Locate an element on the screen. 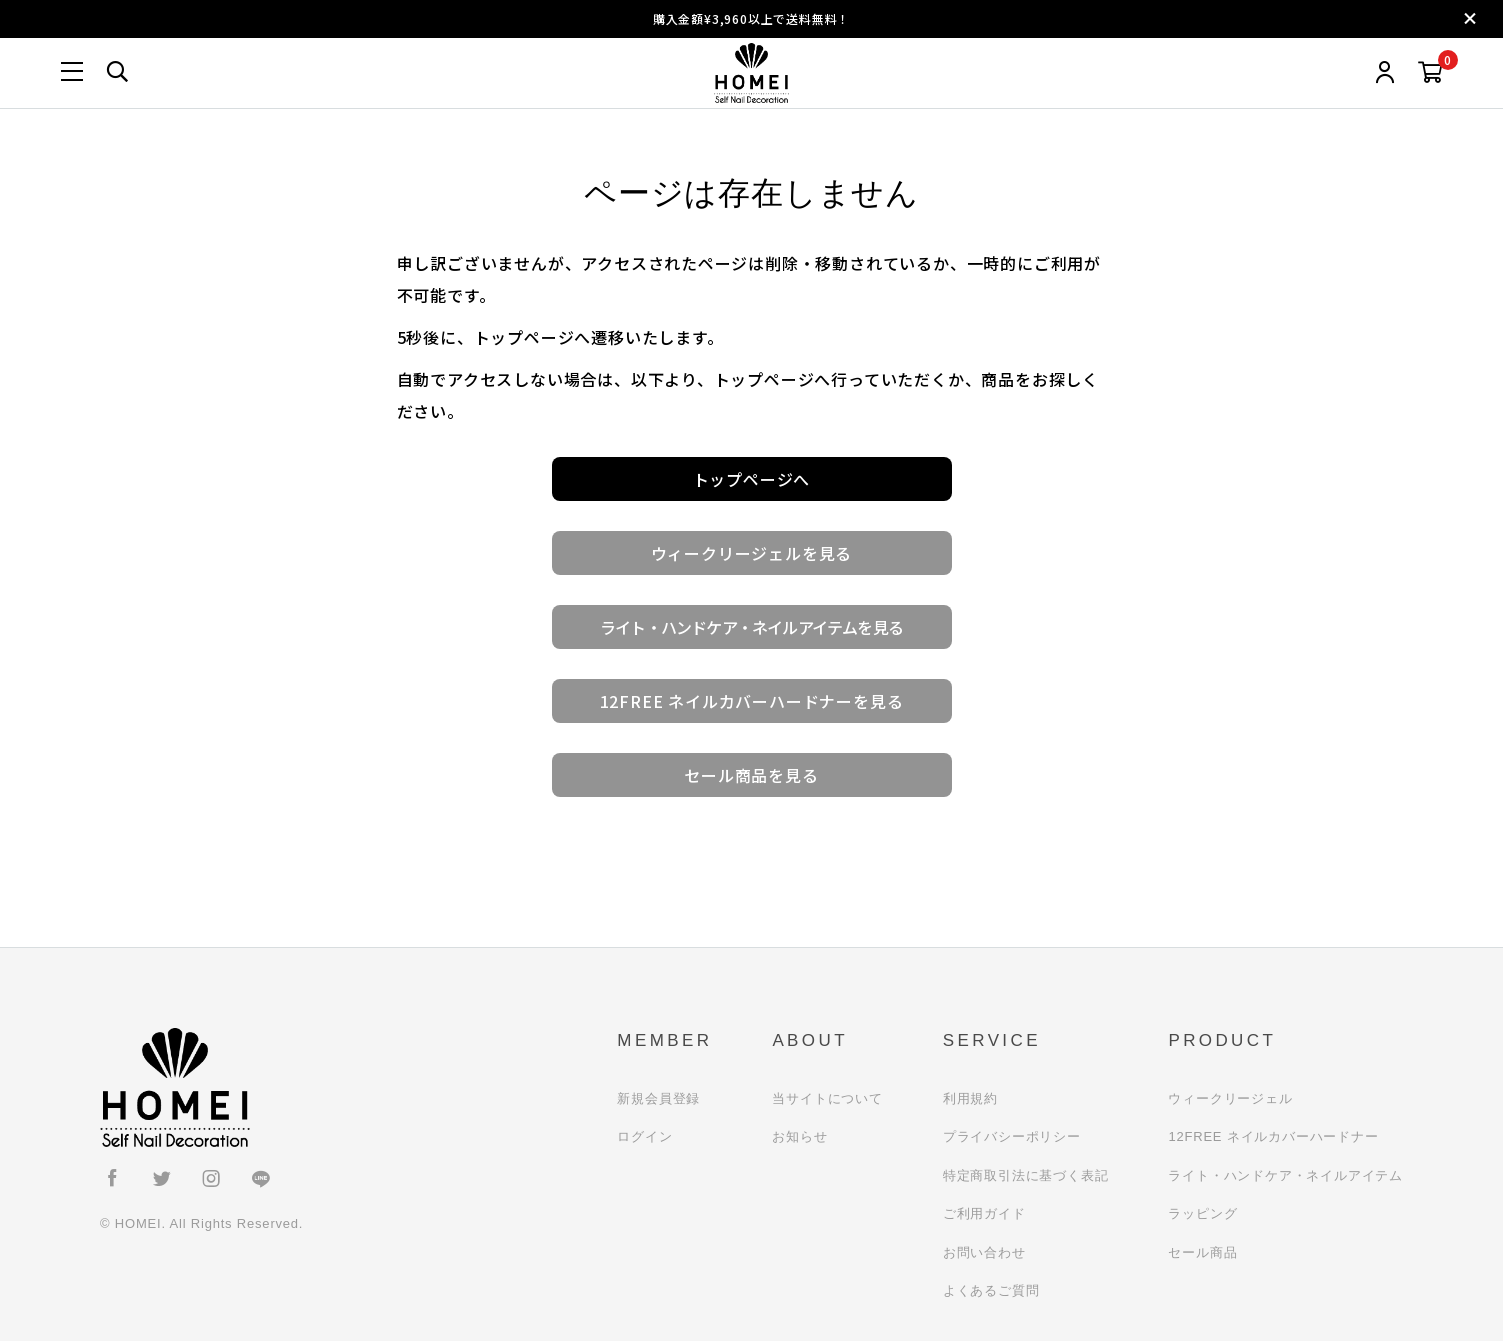 The image size is (1503, 1341). 新規会員登録 is located at coordinates (658, 1098).